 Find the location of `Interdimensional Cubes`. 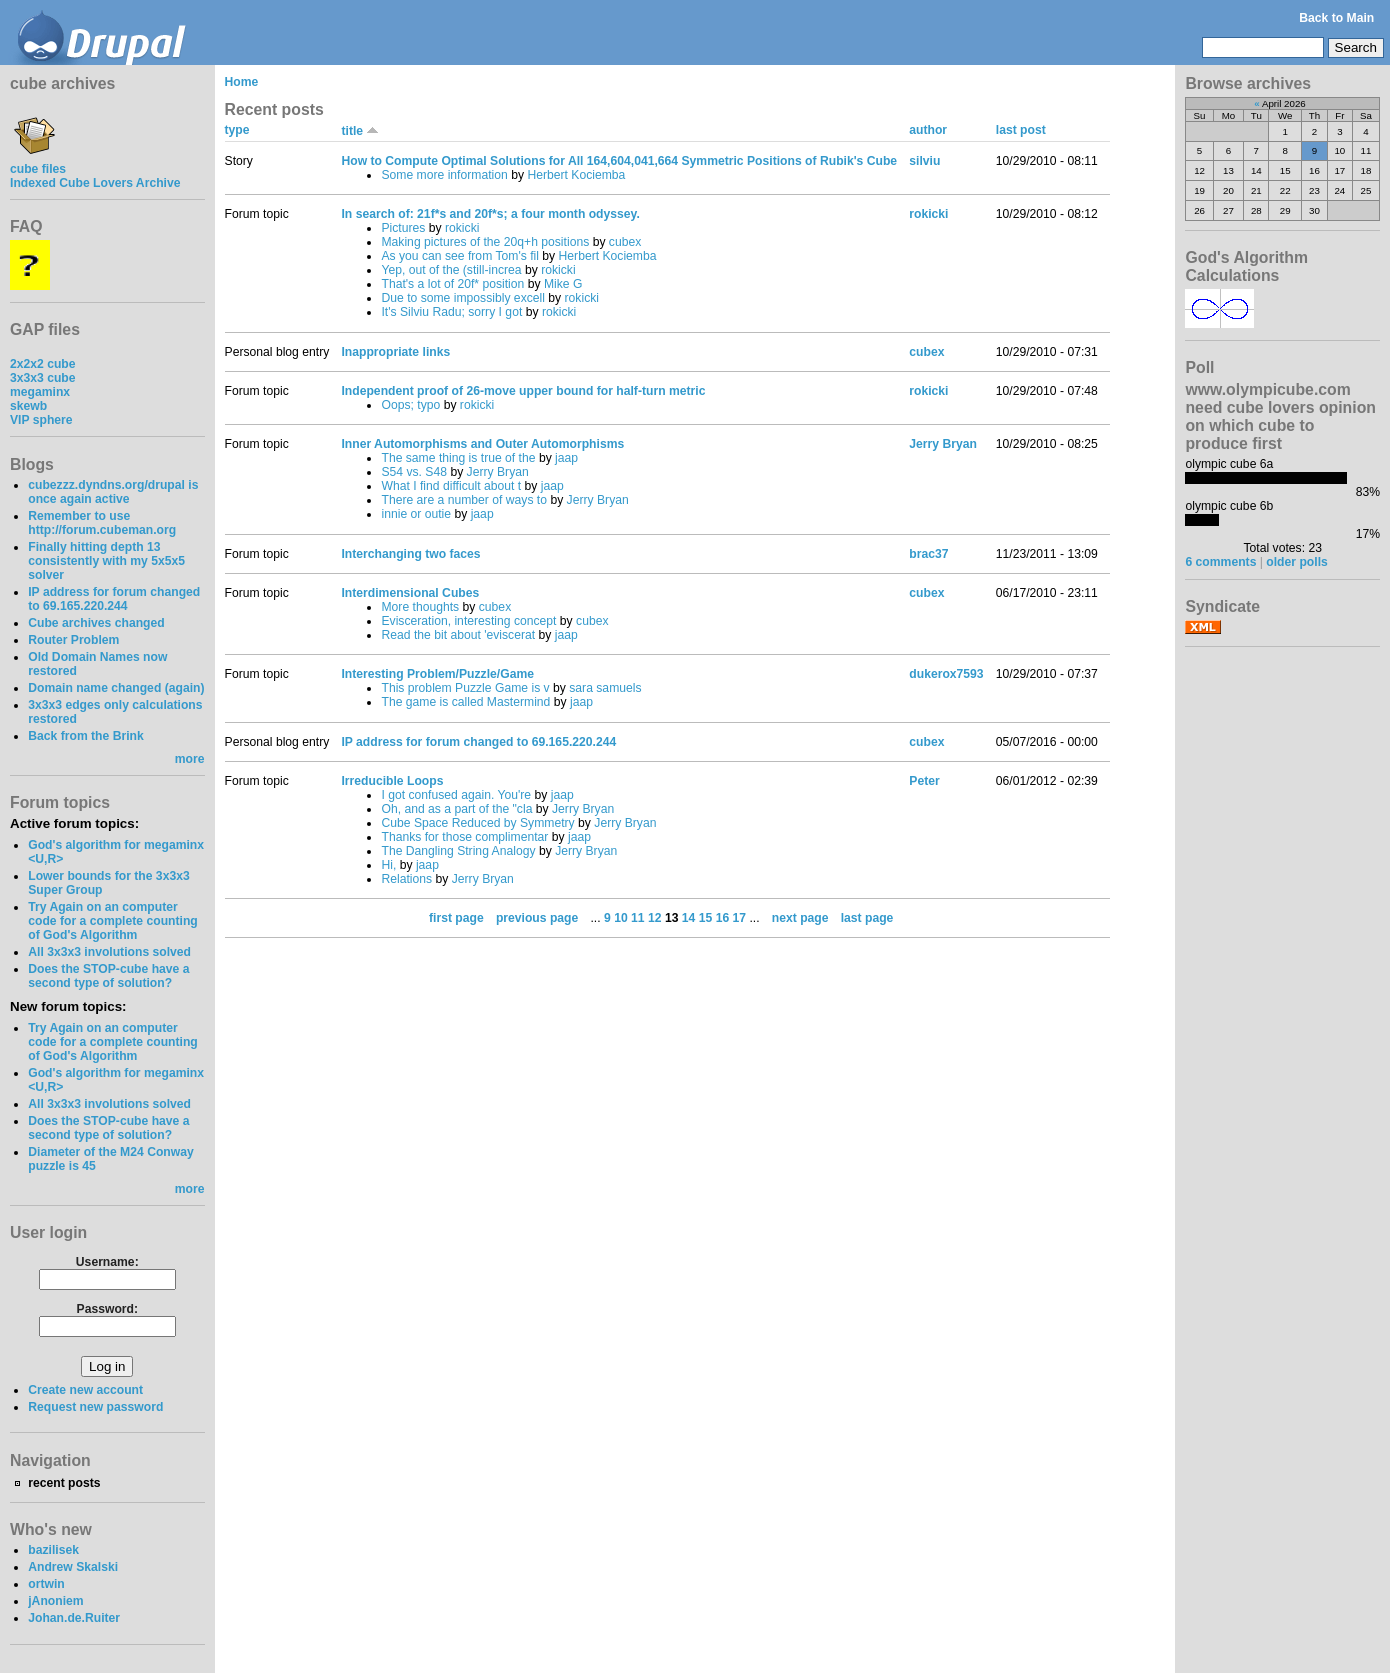

Interdimensional Cubes is located at coordinates (410, 593).